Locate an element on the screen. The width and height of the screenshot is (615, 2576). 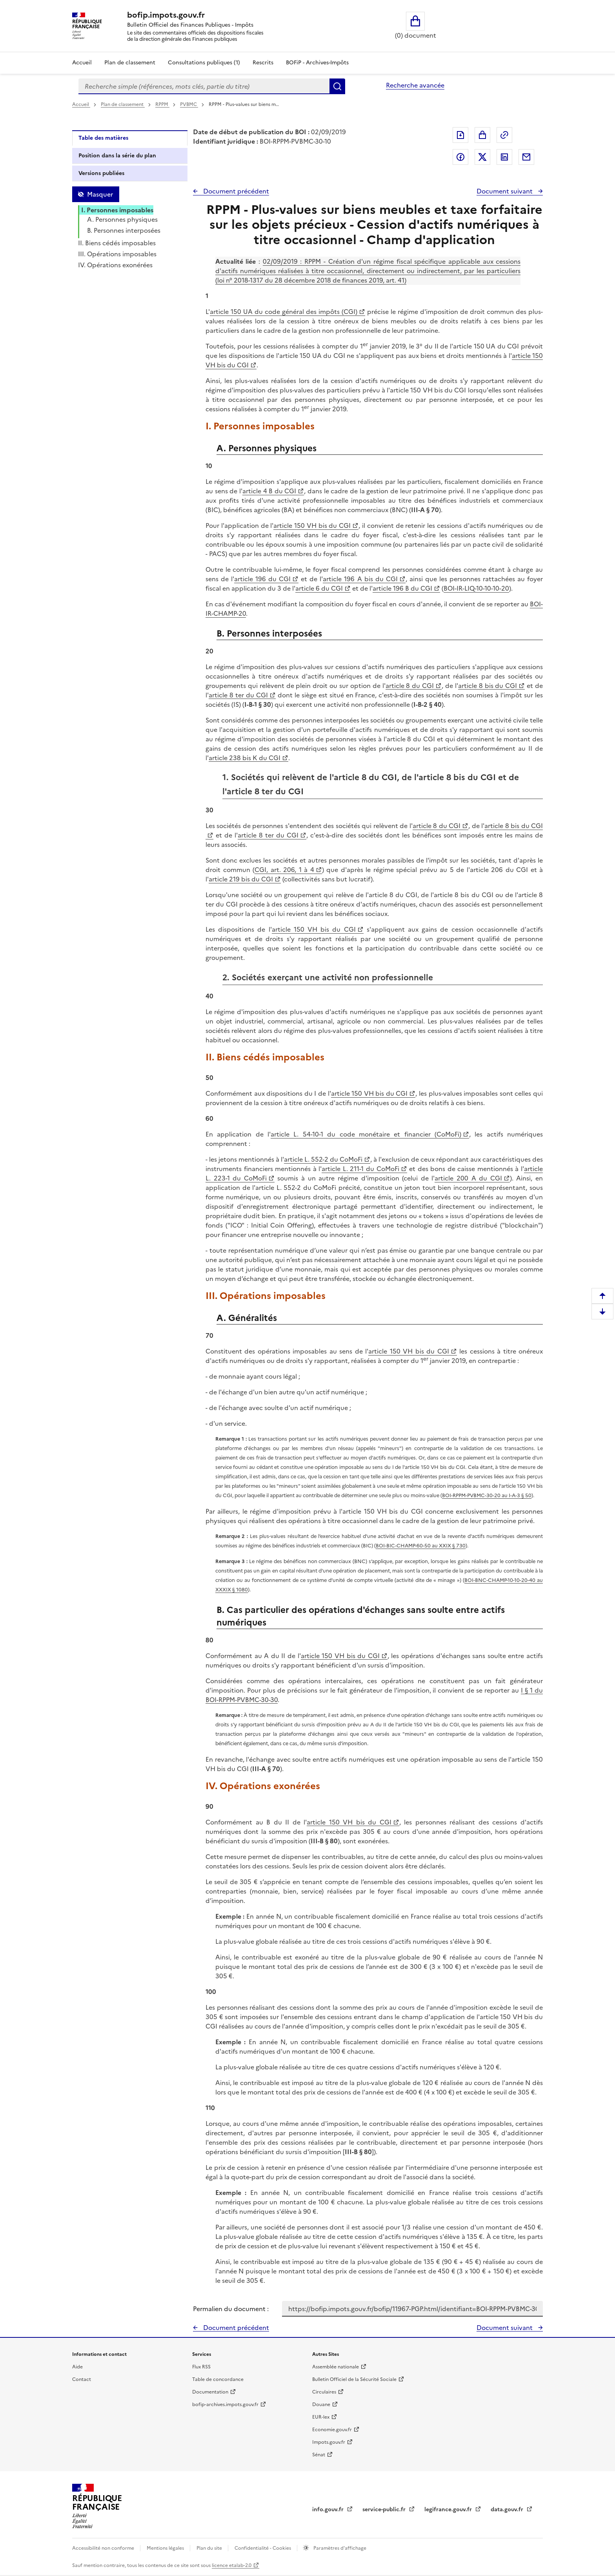
III. Opérations imposables is located at coordinates (117, 254).